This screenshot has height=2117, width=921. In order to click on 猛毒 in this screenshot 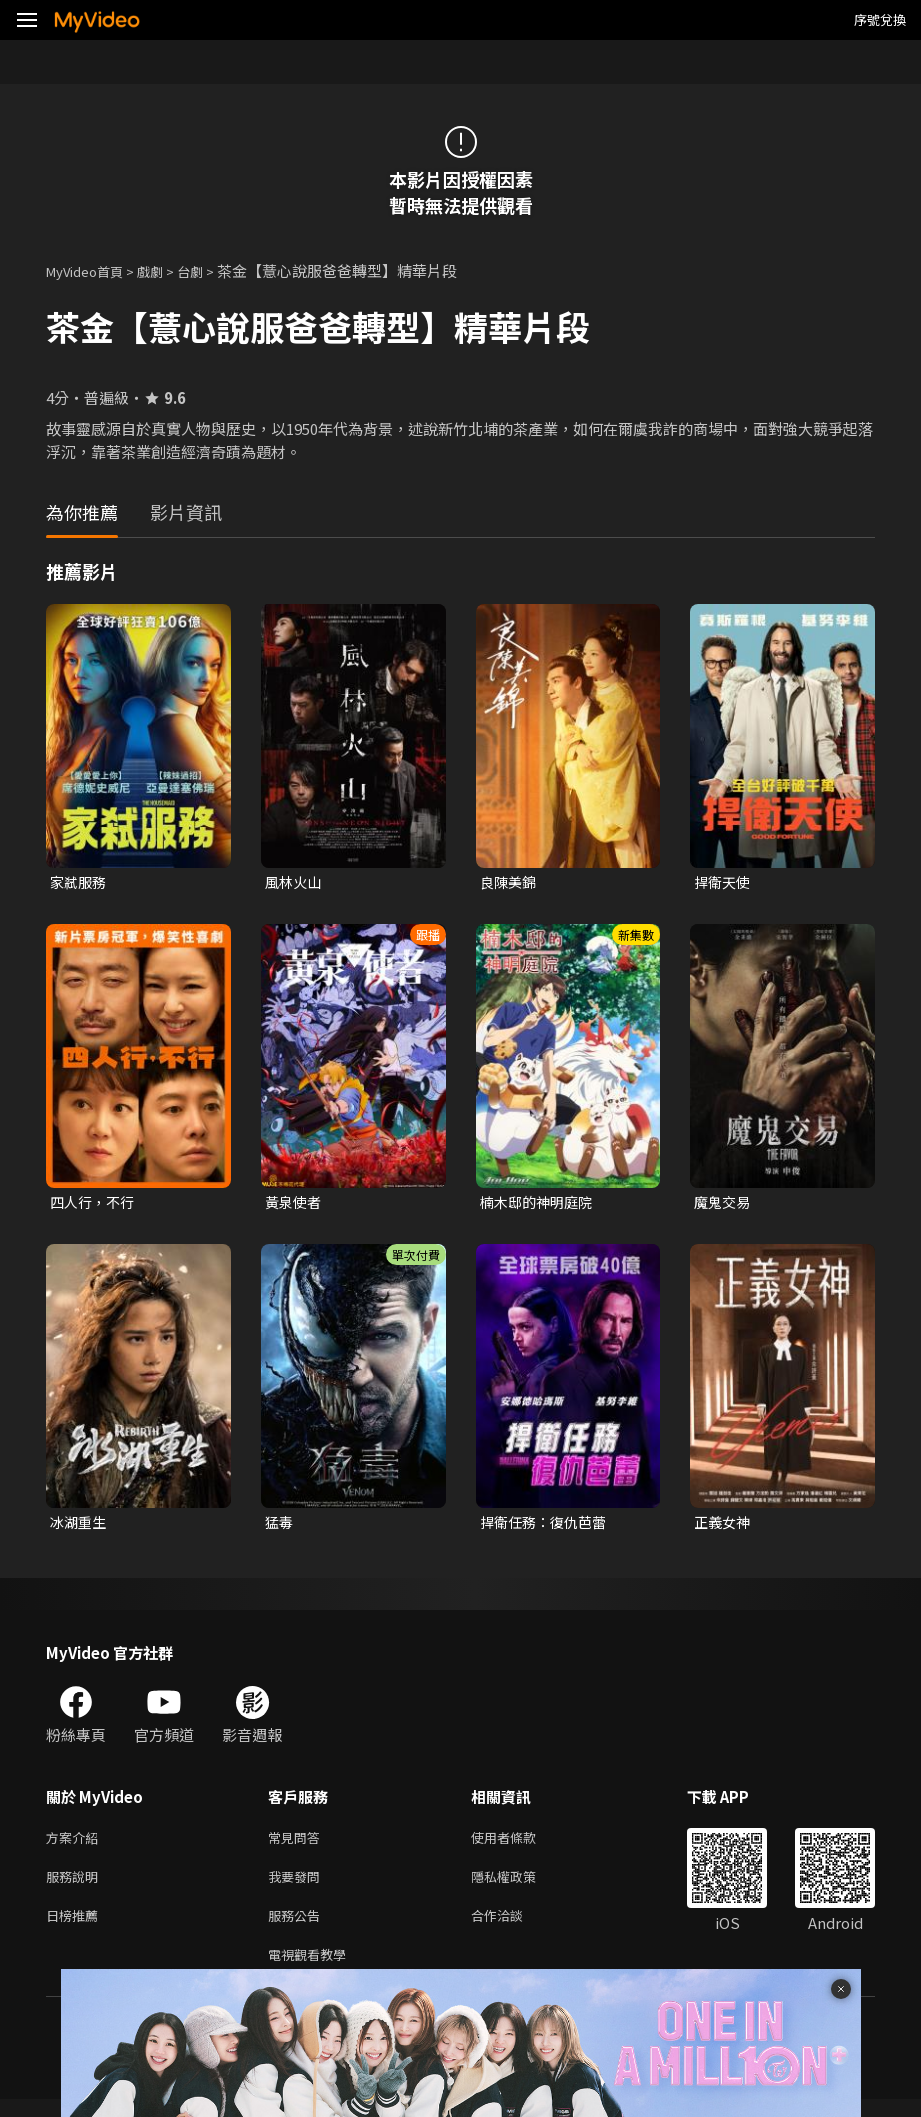, I will do `click(280, 1526)`.